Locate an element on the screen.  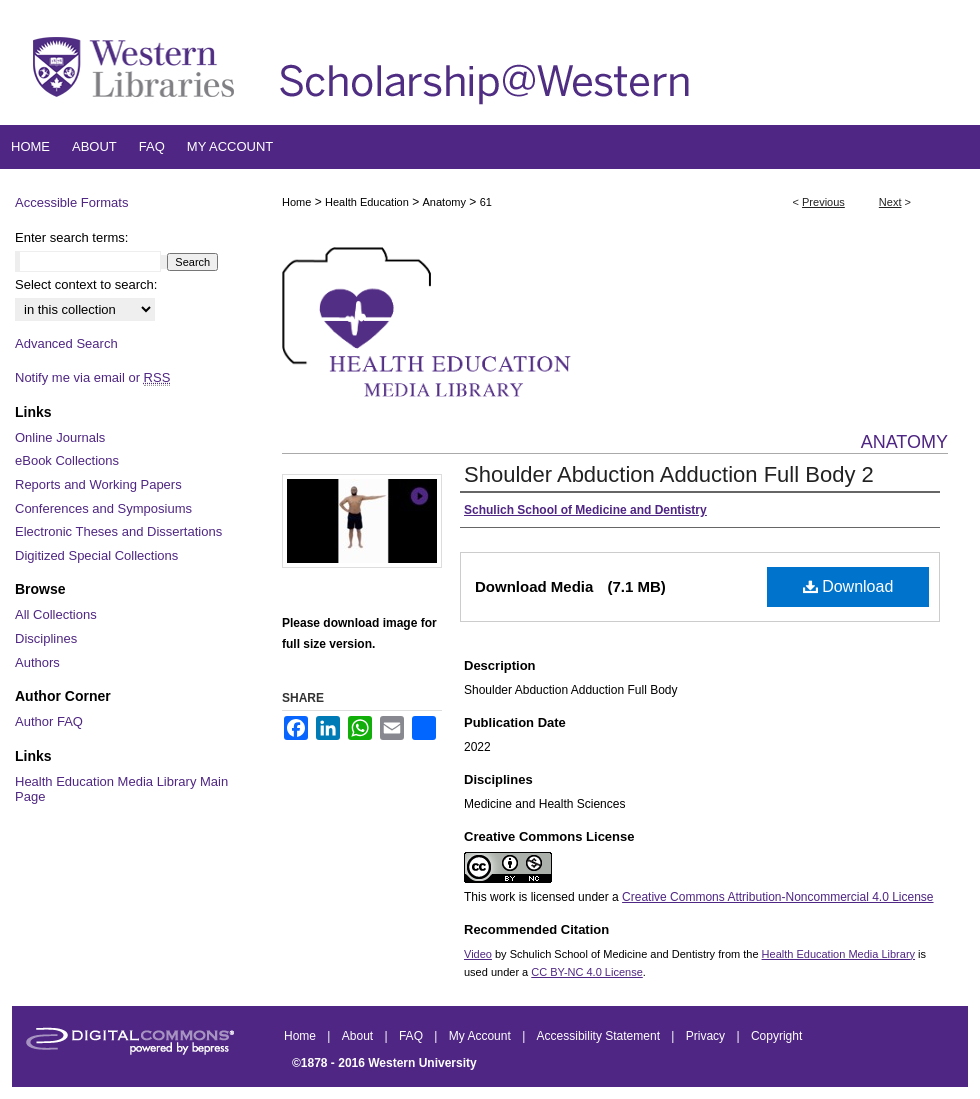
FAQ is located at coordinates (412, 1036).